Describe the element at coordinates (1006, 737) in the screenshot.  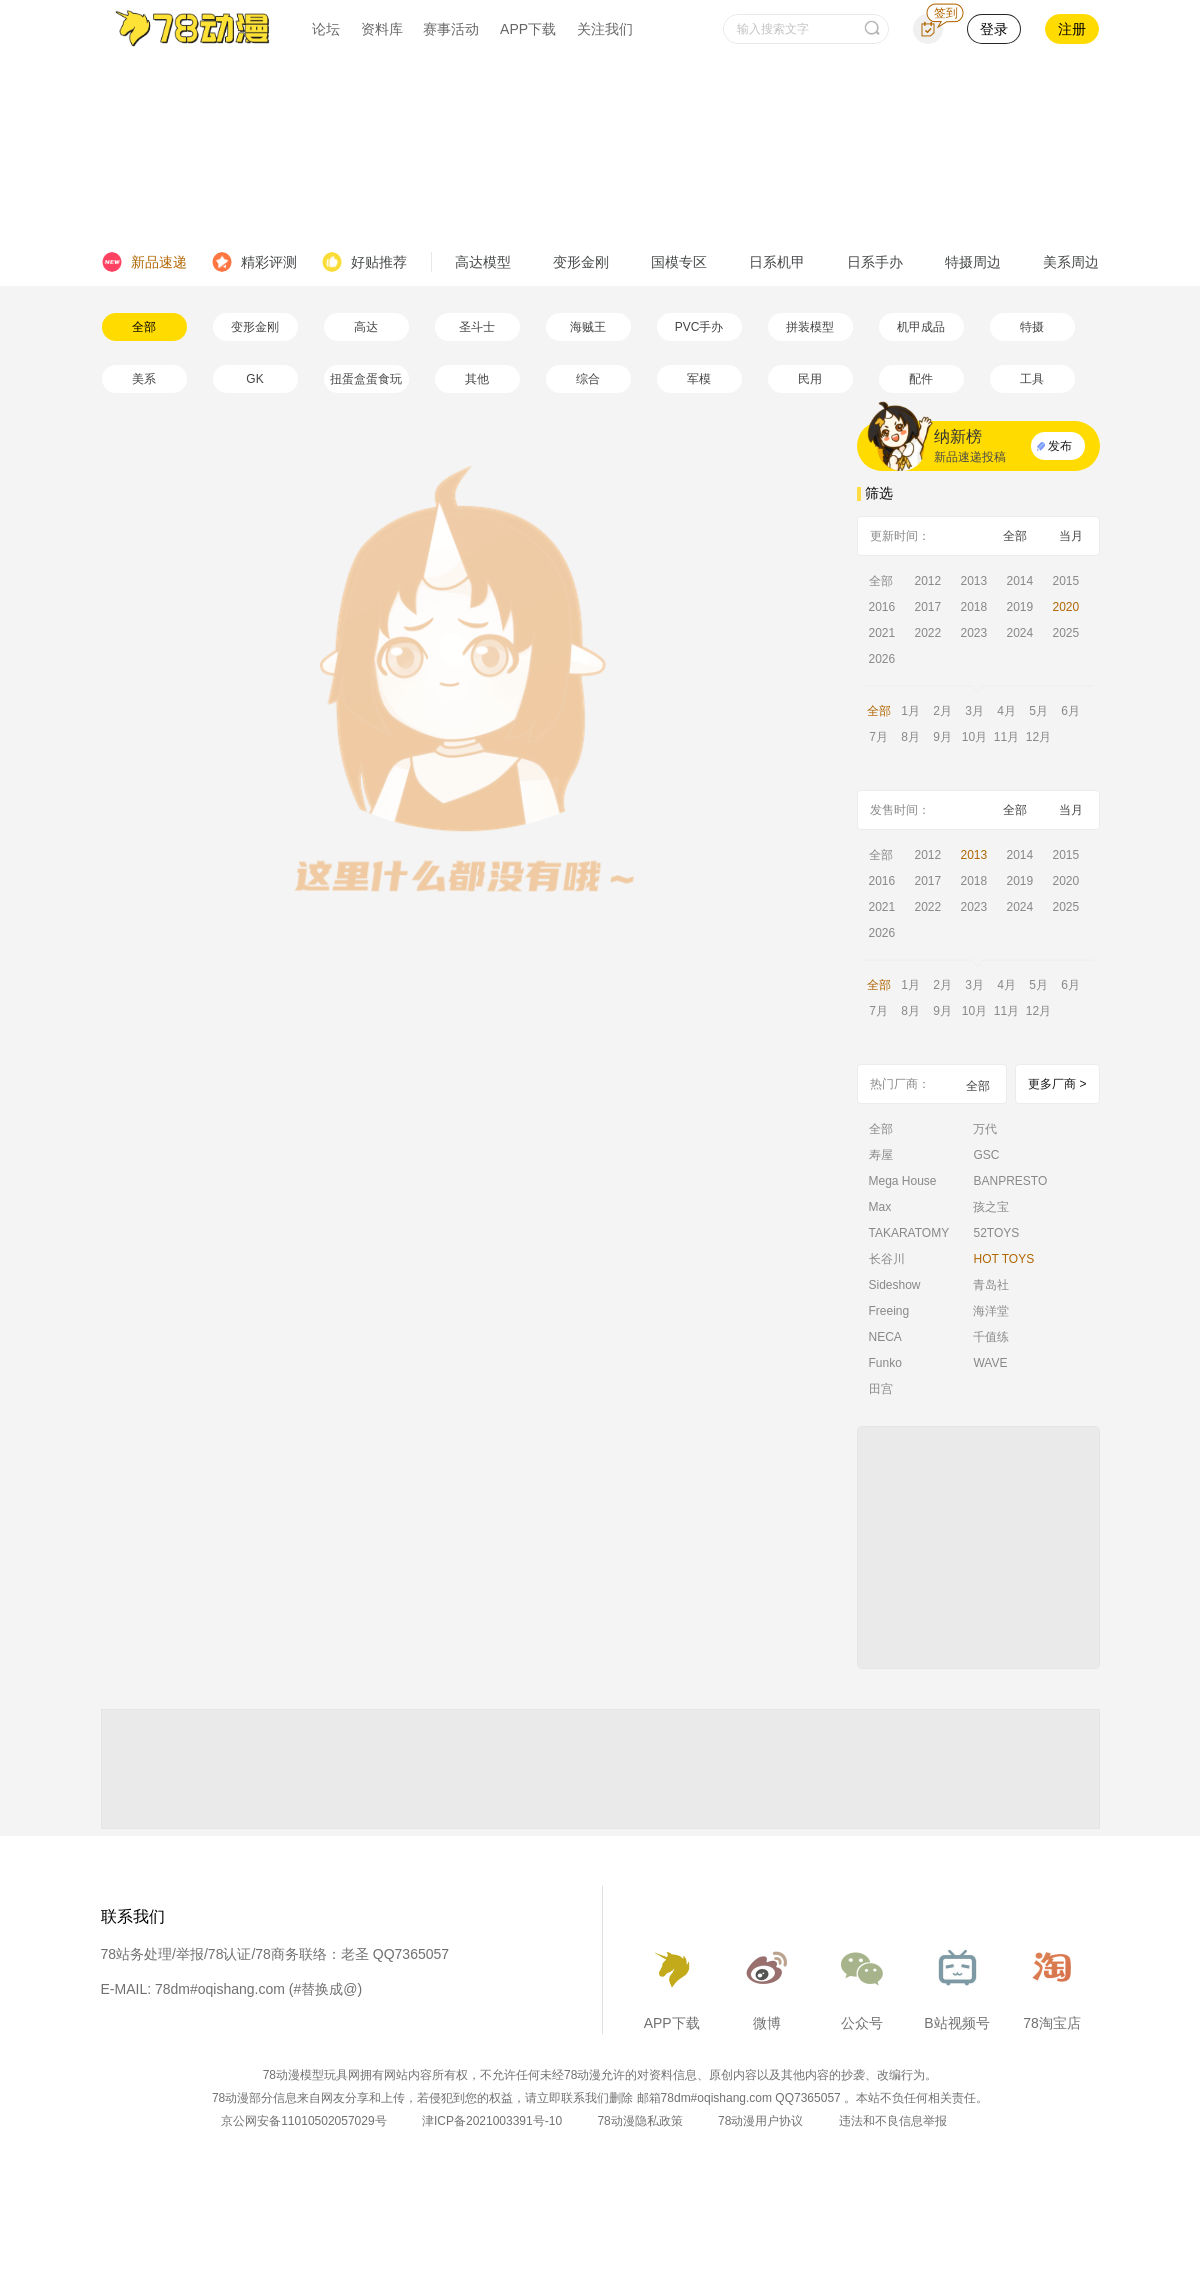
I see `11月` at that location.